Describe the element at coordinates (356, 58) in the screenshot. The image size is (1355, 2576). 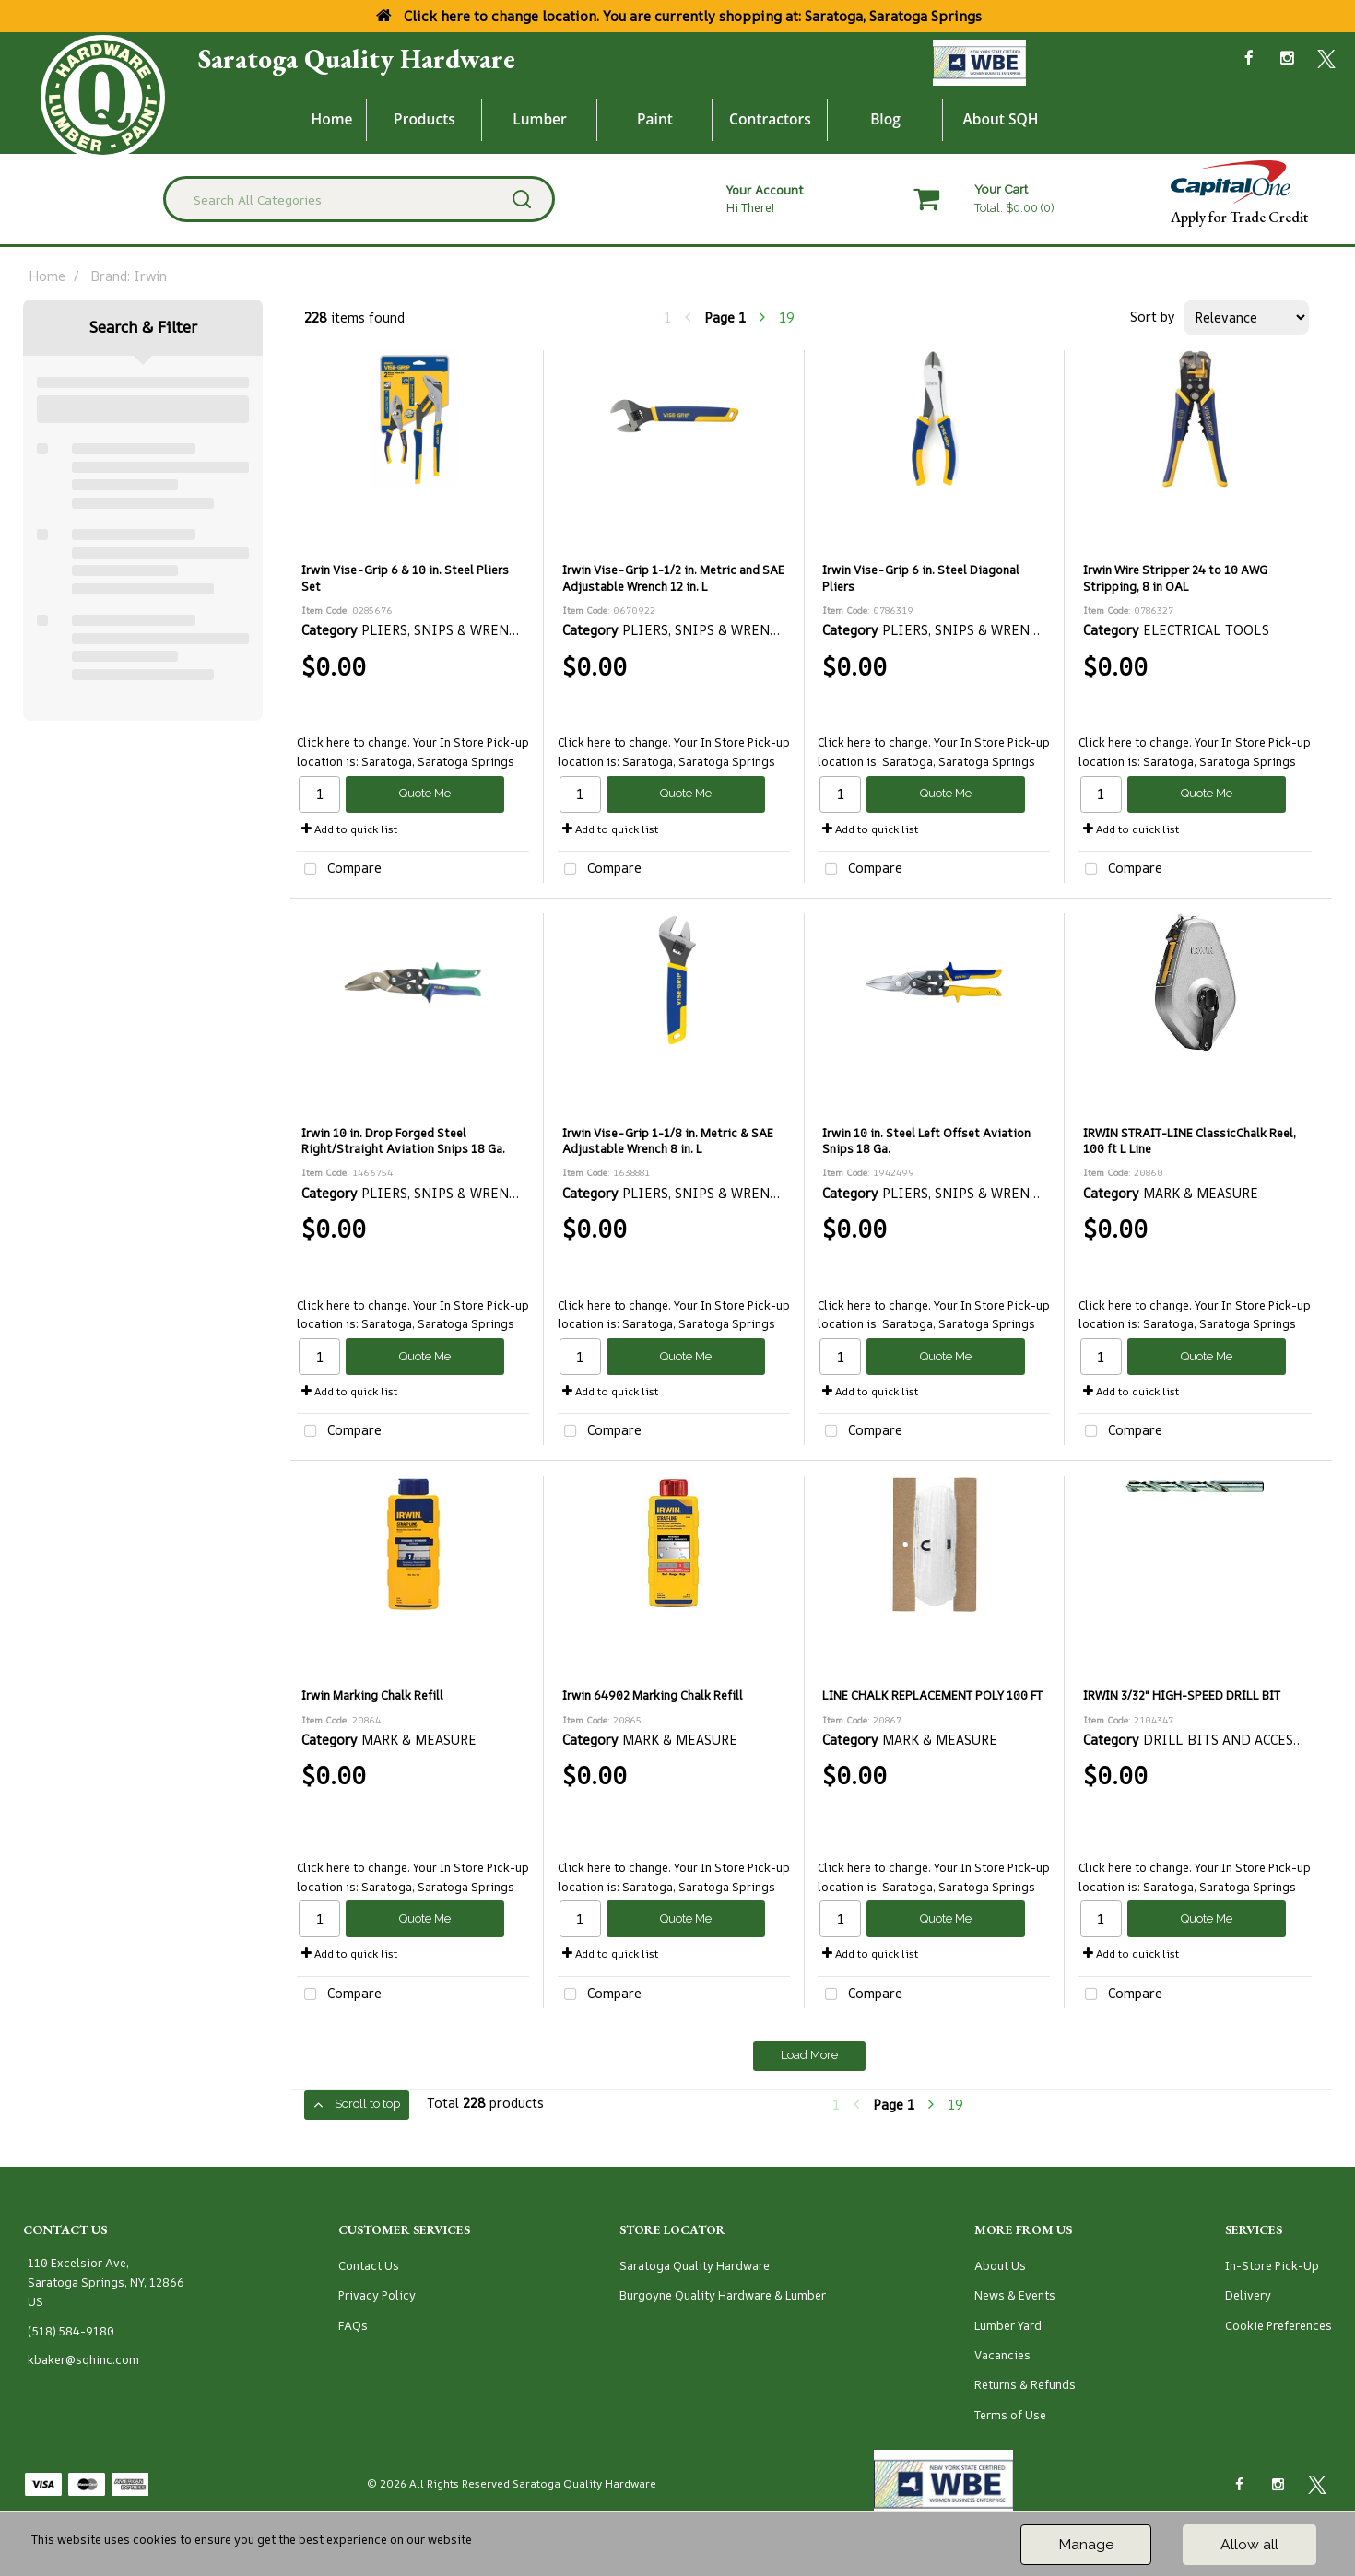
I see `Saratoga Quality Hardware` at that location.